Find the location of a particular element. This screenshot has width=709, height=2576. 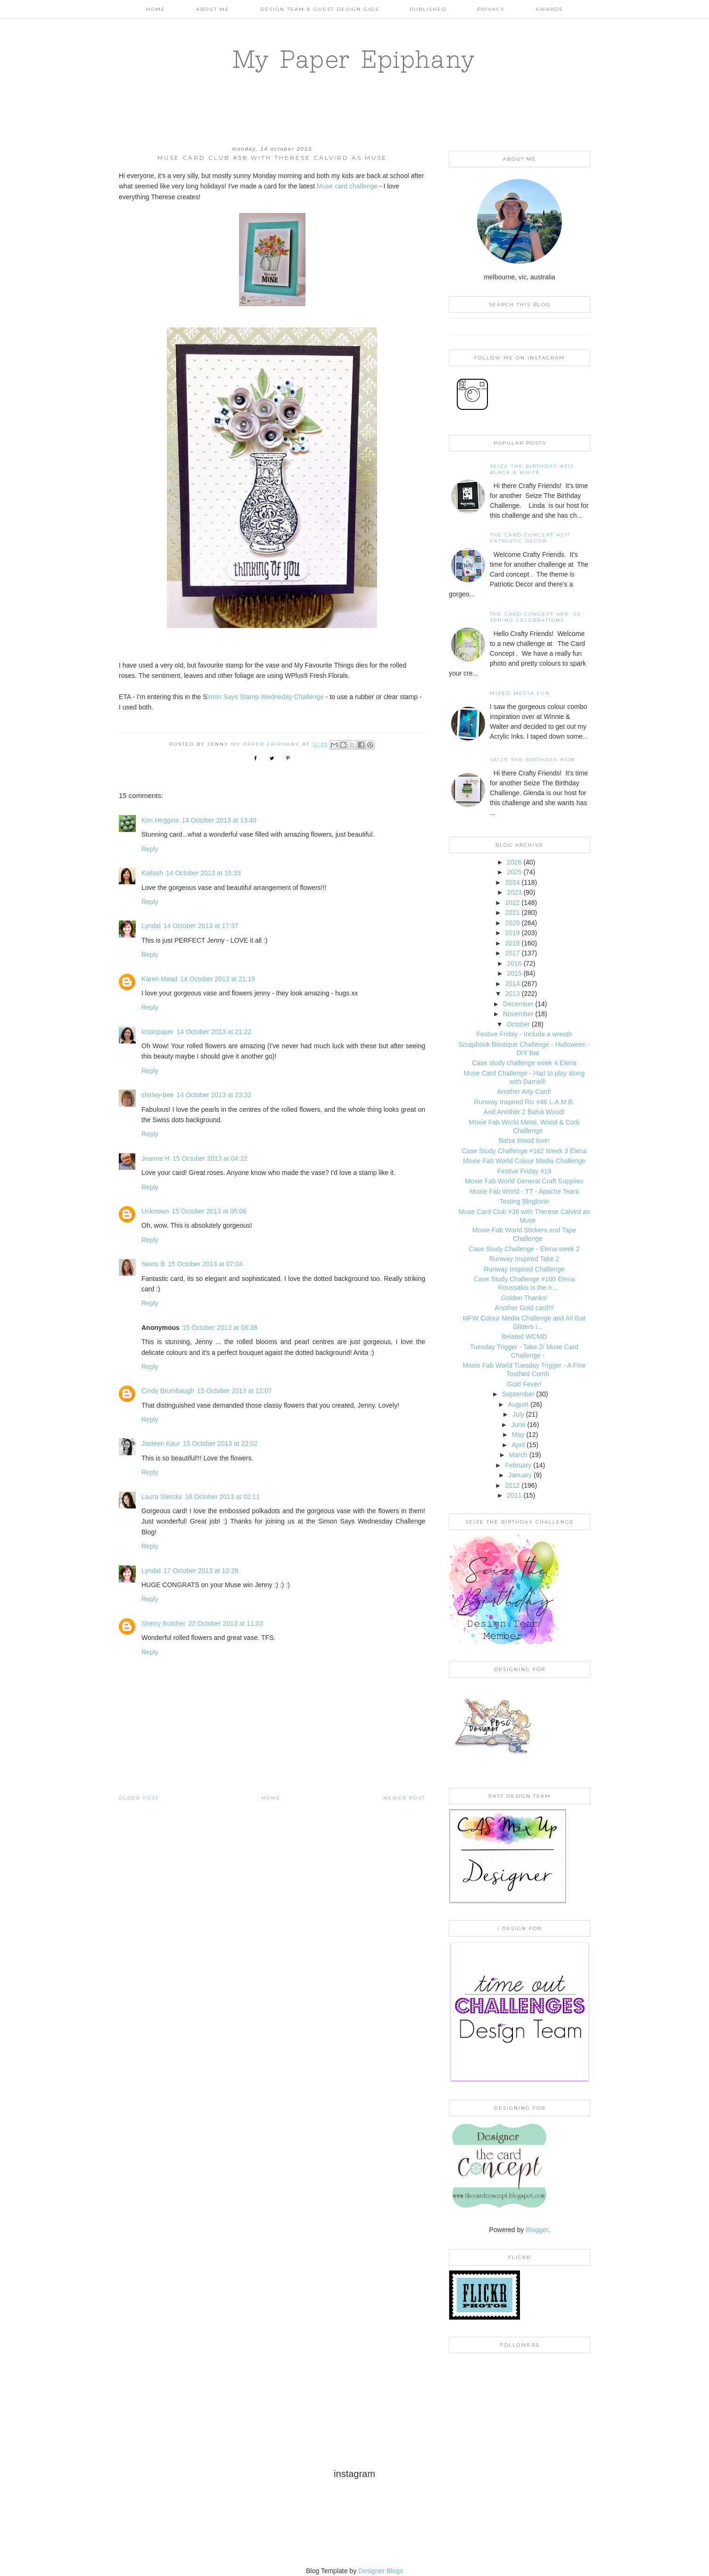

December is located at coordinates (518, 1004).